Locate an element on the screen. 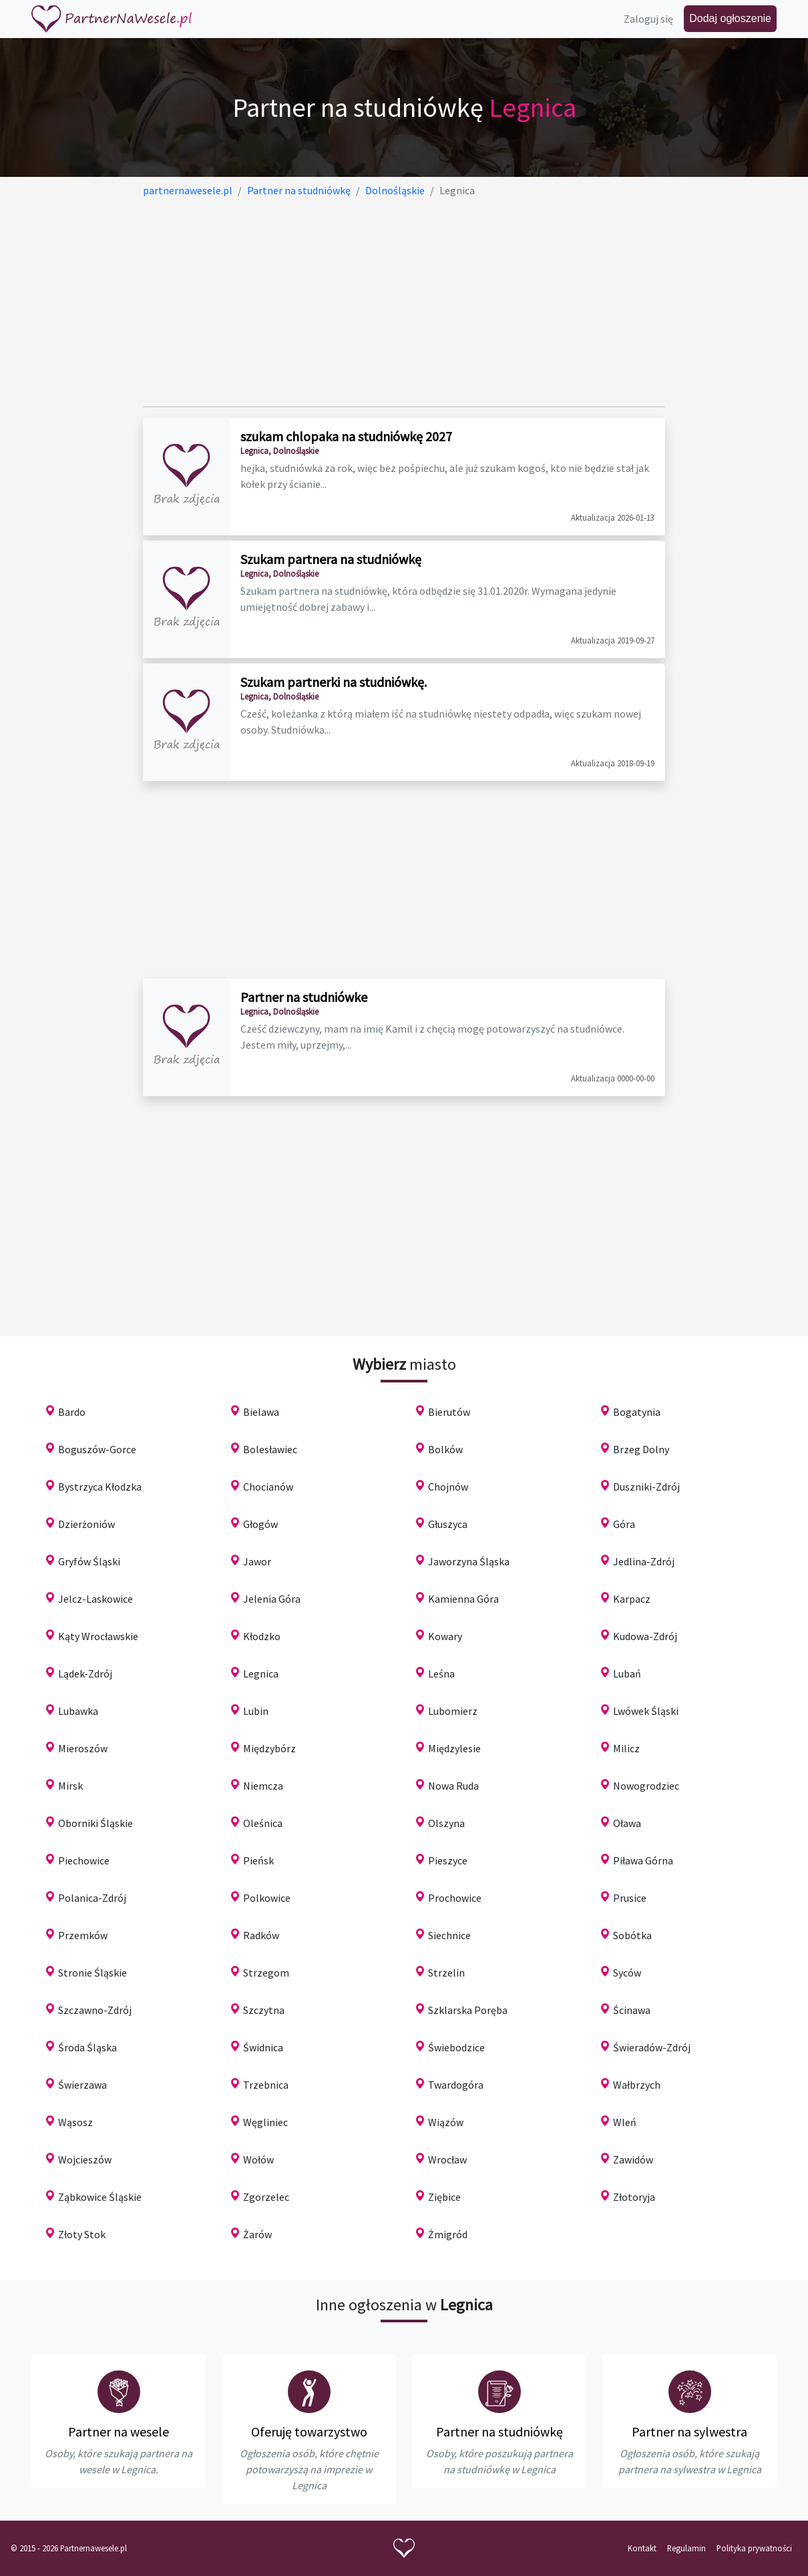  Kudowa-Zdrój is located at coordinates (645, 1636).